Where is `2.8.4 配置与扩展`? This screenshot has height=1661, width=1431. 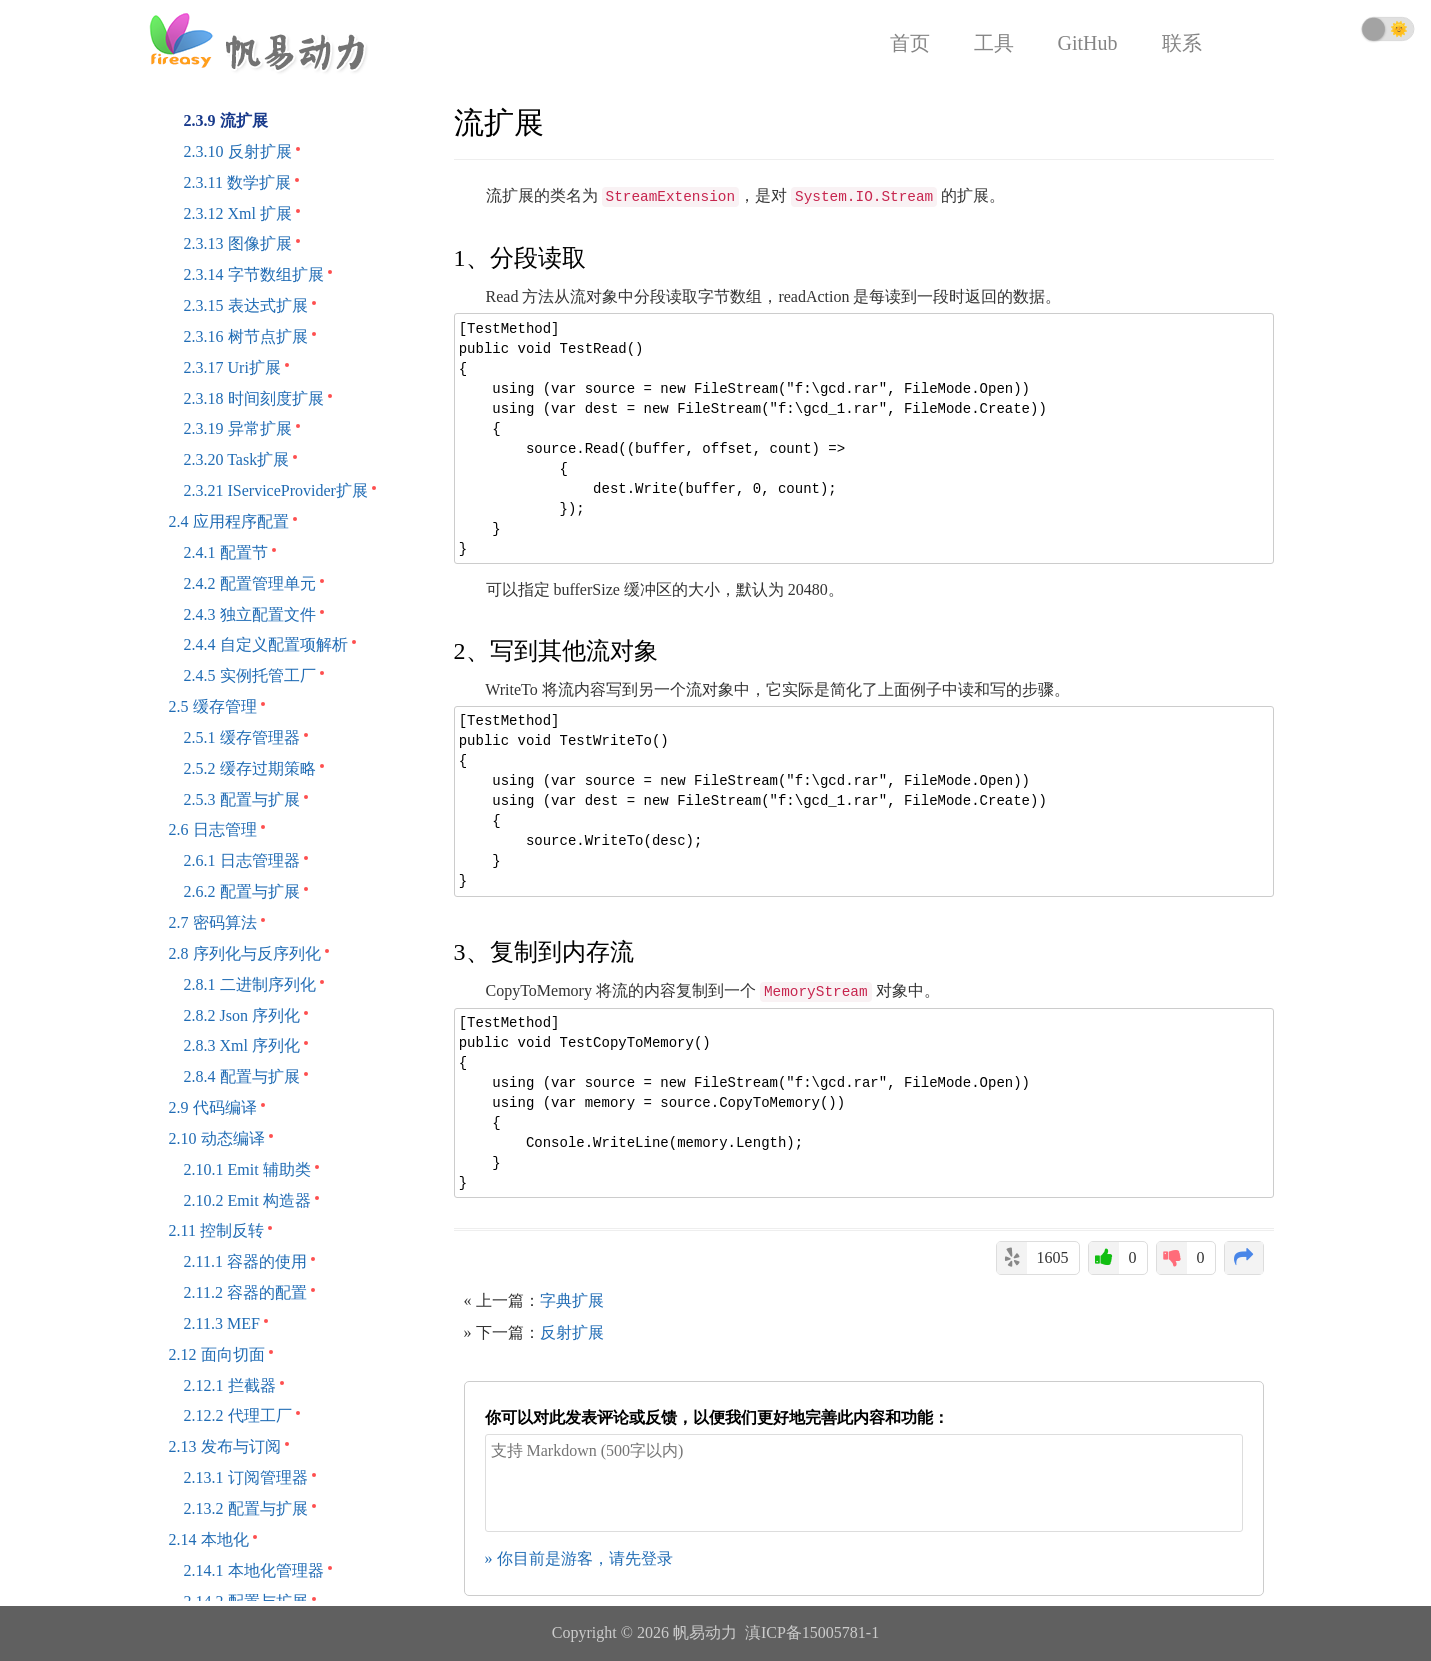 2.8.4 配置与扩展 is located at coordinates (242, 1076).